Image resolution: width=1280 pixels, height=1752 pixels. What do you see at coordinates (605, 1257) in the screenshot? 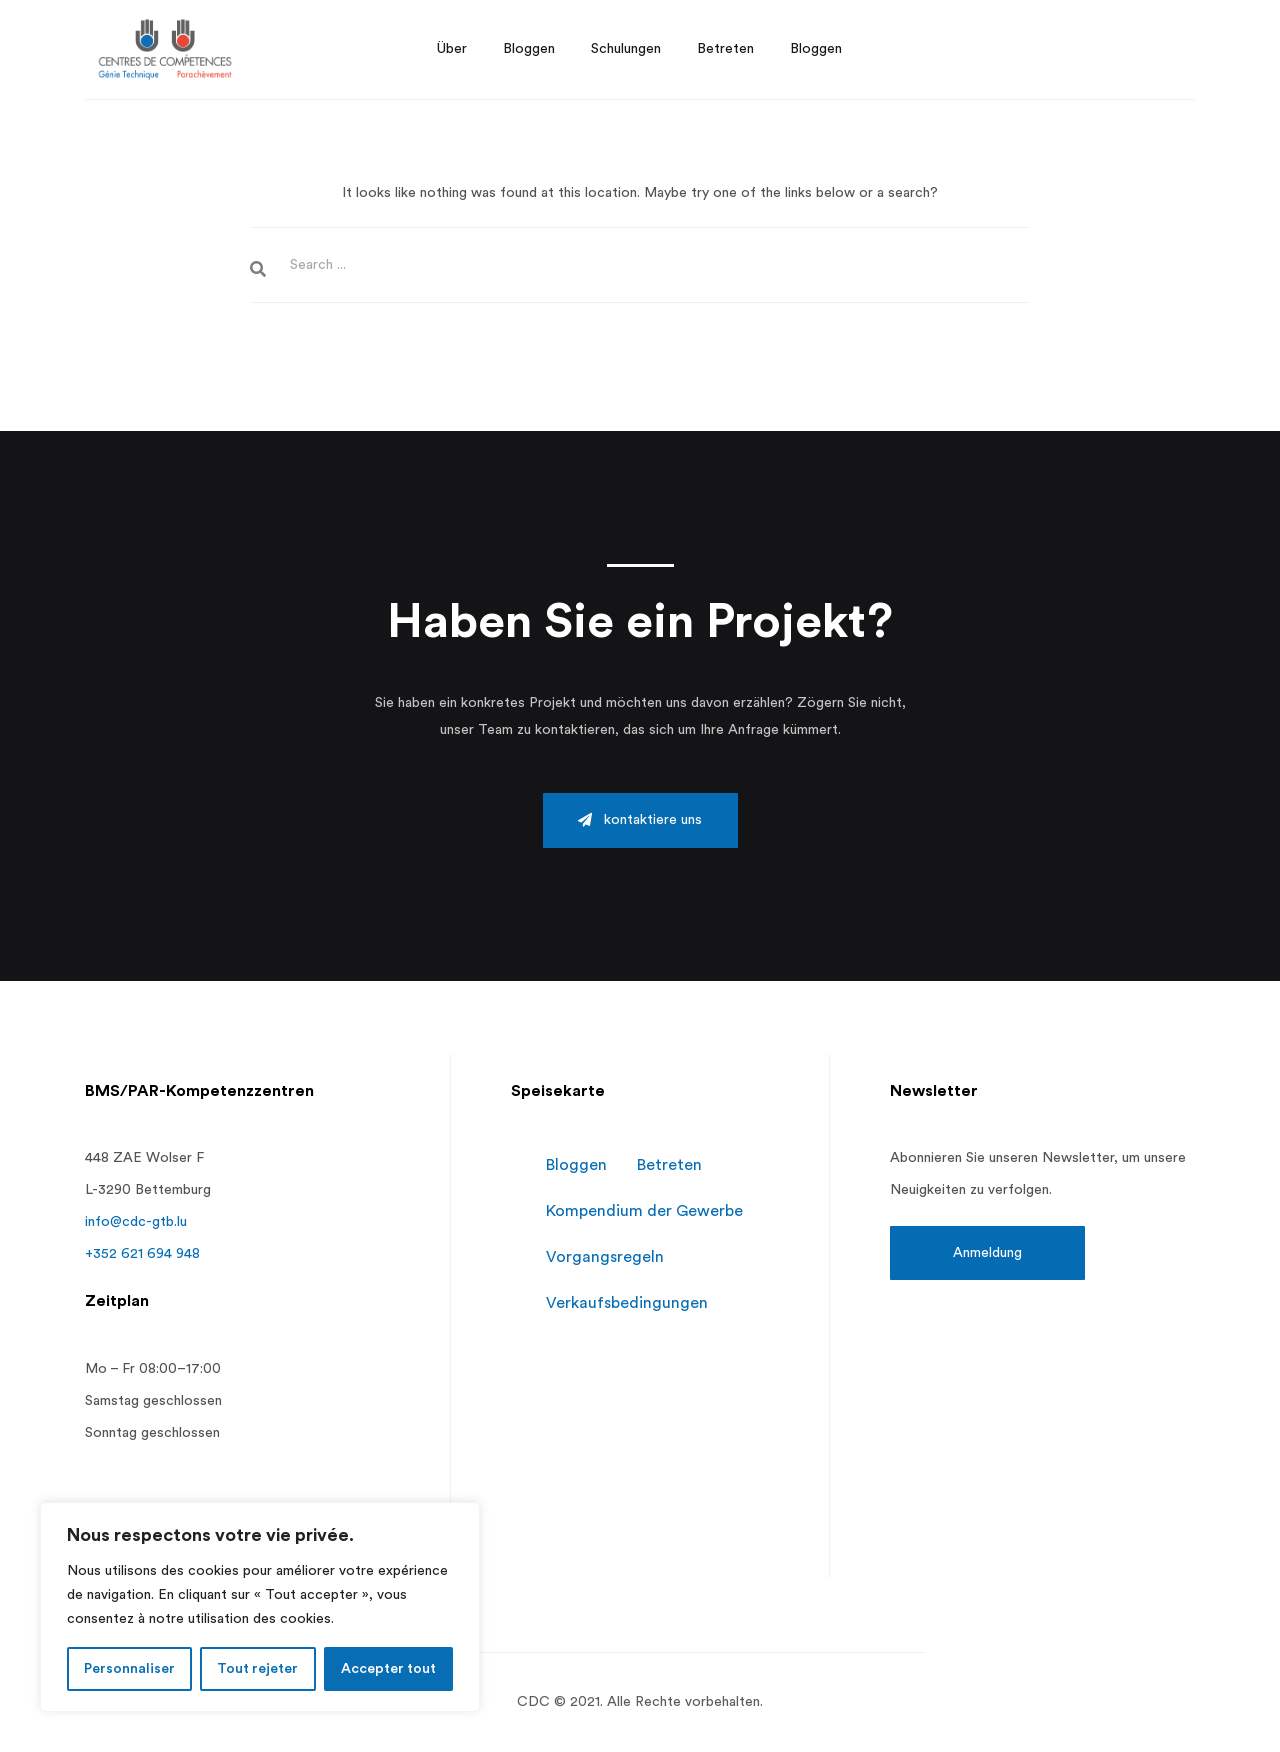
I see `Vorgangsregeln` at bounding box center [605, 1257].